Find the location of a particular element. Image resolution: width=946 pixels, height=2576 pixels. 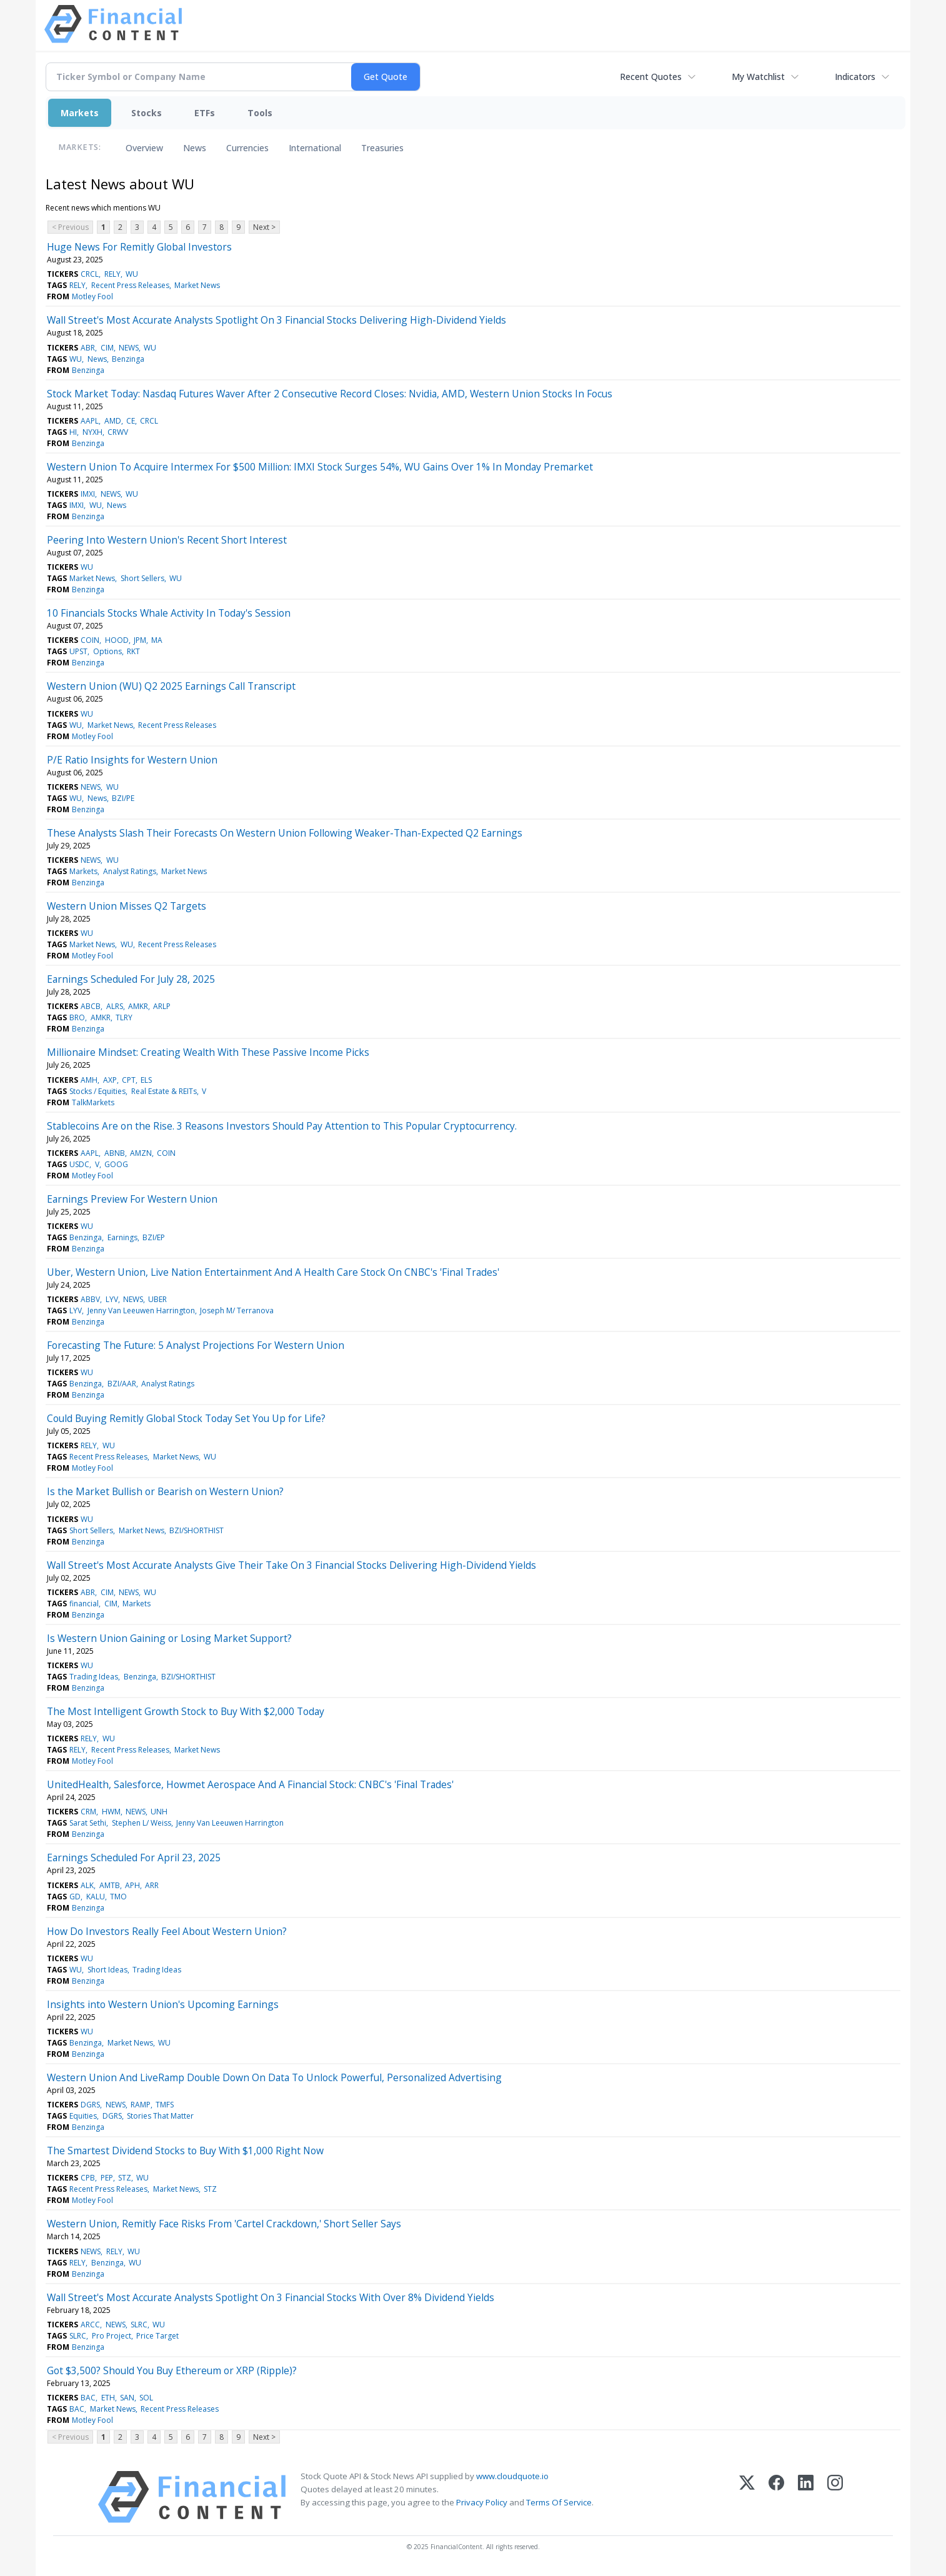

Stephen L/ Weiss is located at coordinates (141, 1823).